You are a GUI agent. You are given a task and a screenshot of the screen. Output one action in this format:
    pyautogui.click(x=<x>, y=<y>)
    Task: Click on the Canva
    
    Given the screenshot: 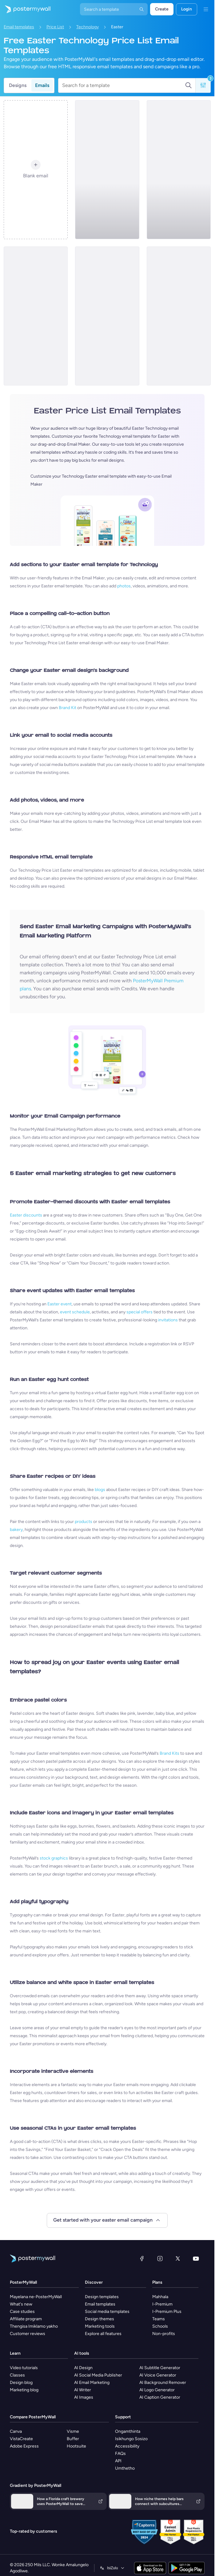 What is the action you would take?
    pyautogui.click(x=16, y=2431)
    